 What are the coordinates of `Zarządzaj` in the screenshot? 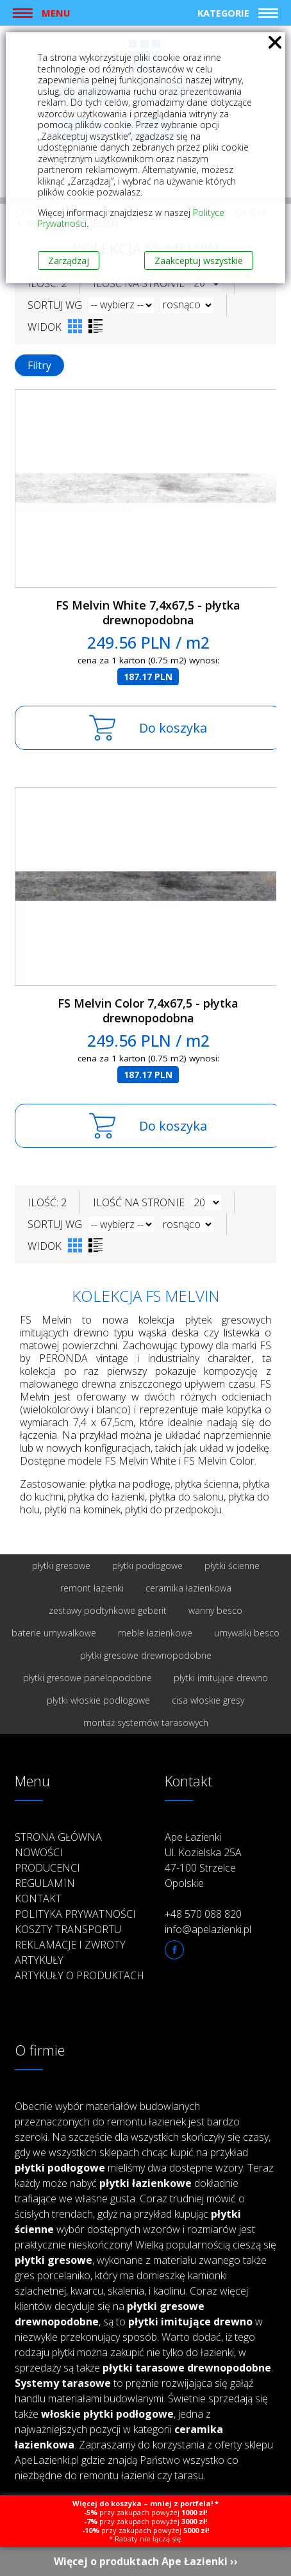 It's located at (68, 260).